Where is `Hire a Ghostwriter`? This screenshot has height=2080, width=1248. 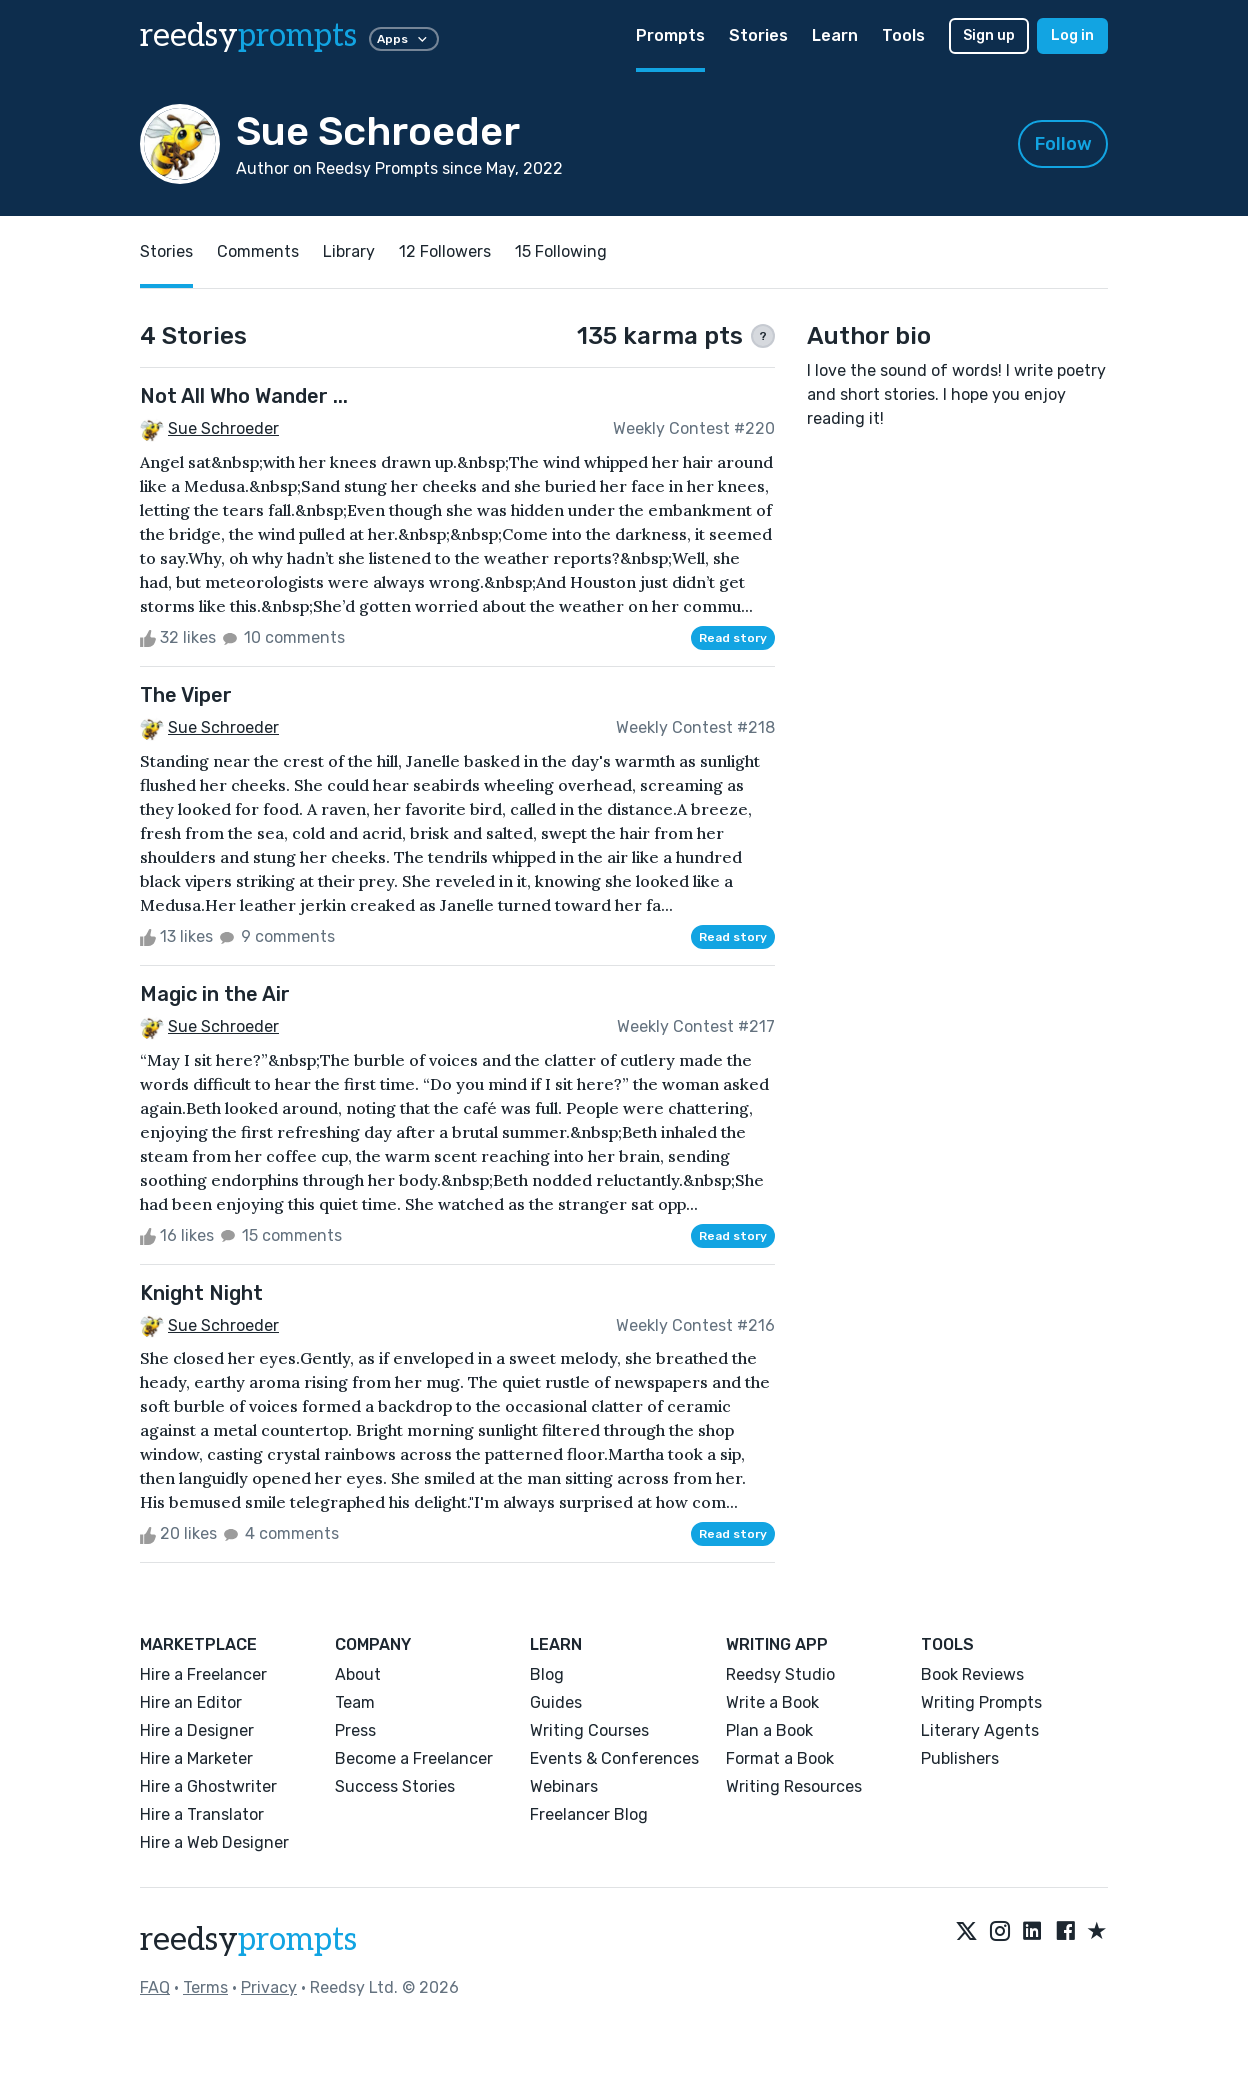 Hire a Ghostwriter is located at coordinates (208, 1786).